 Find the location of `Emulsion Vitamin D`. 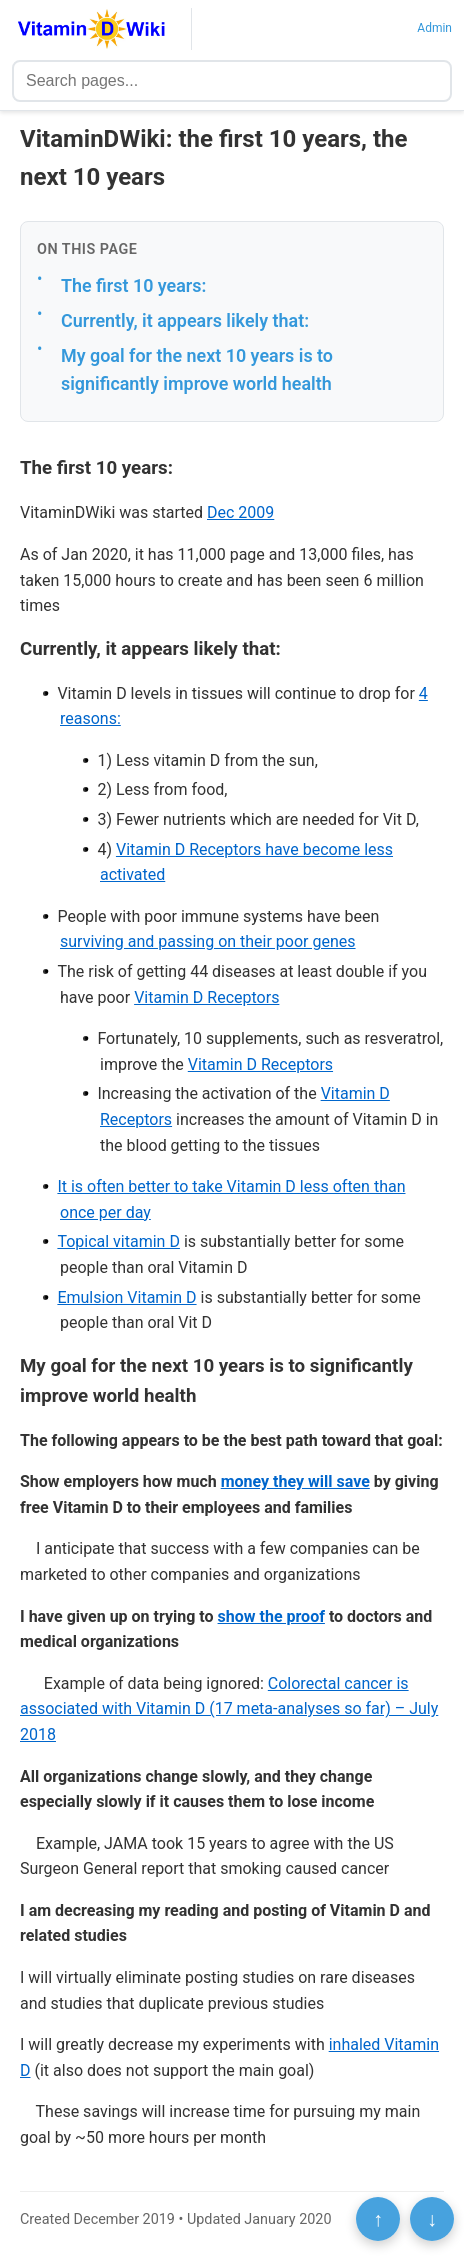

Emulsion Vitamin D is located at coordinates (126, 1297).